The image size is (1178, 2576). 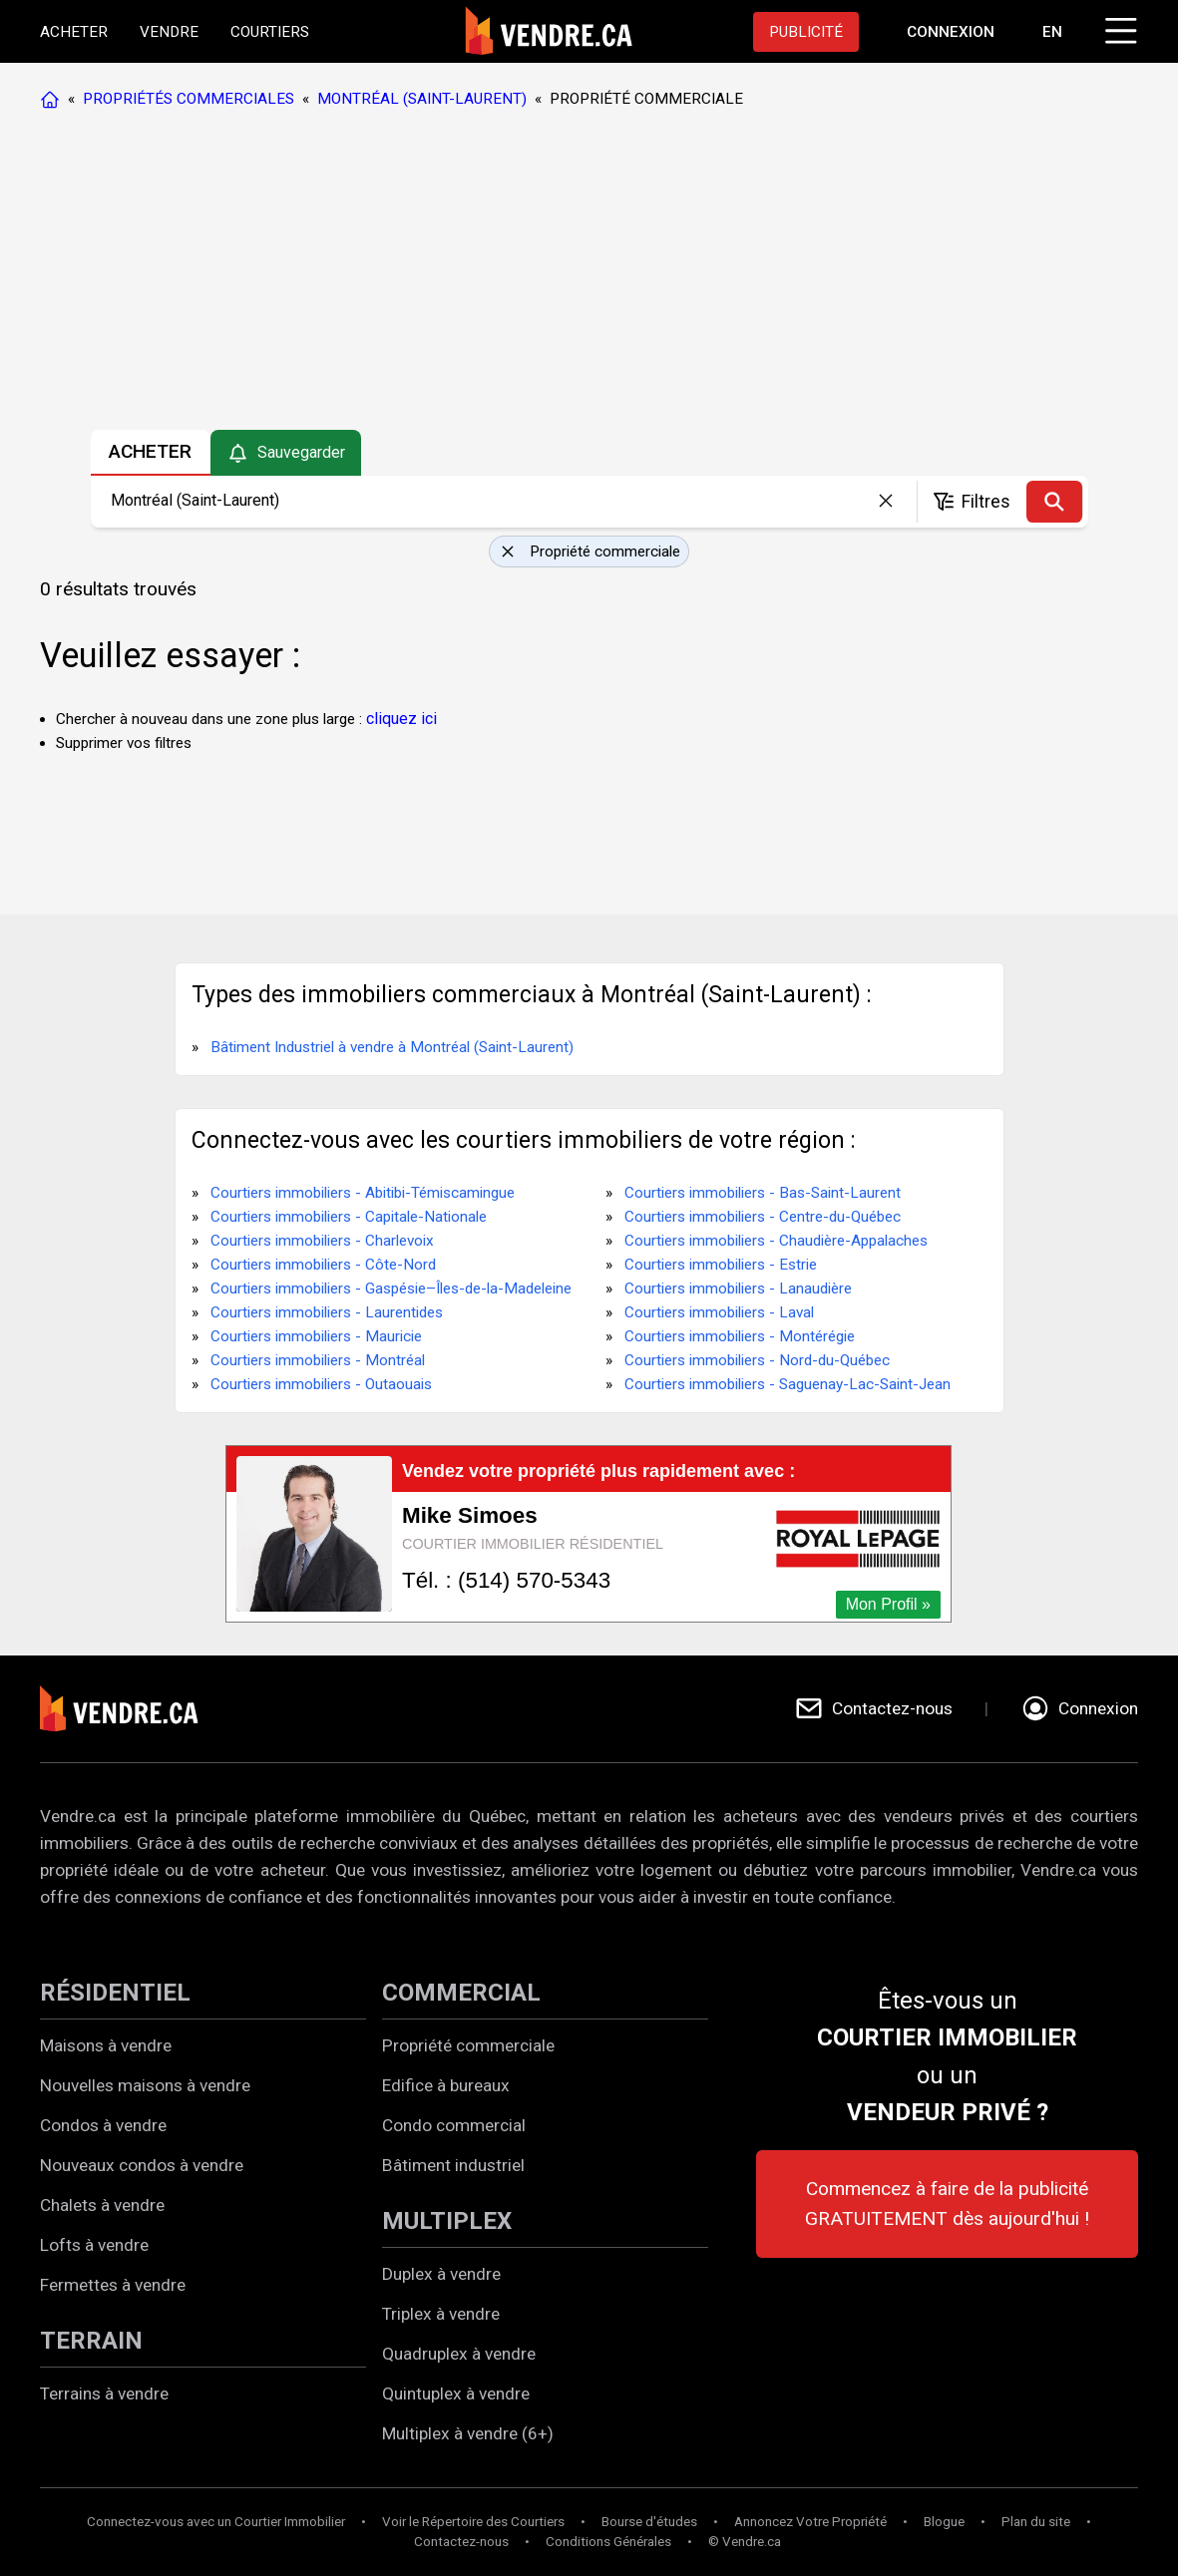 I want to click on Maisons à vendre, so click(x=106, y=2045).